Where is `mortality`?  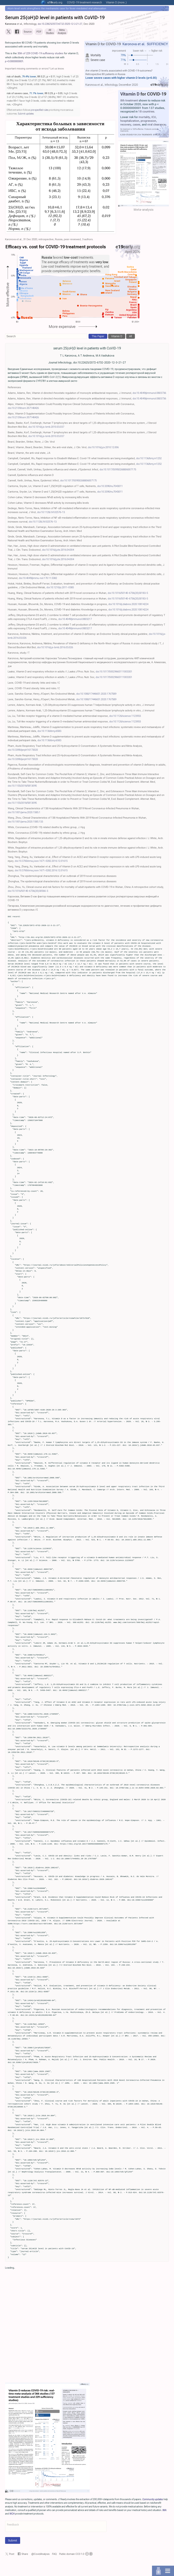 mortality is located at coordinates (144, 118).